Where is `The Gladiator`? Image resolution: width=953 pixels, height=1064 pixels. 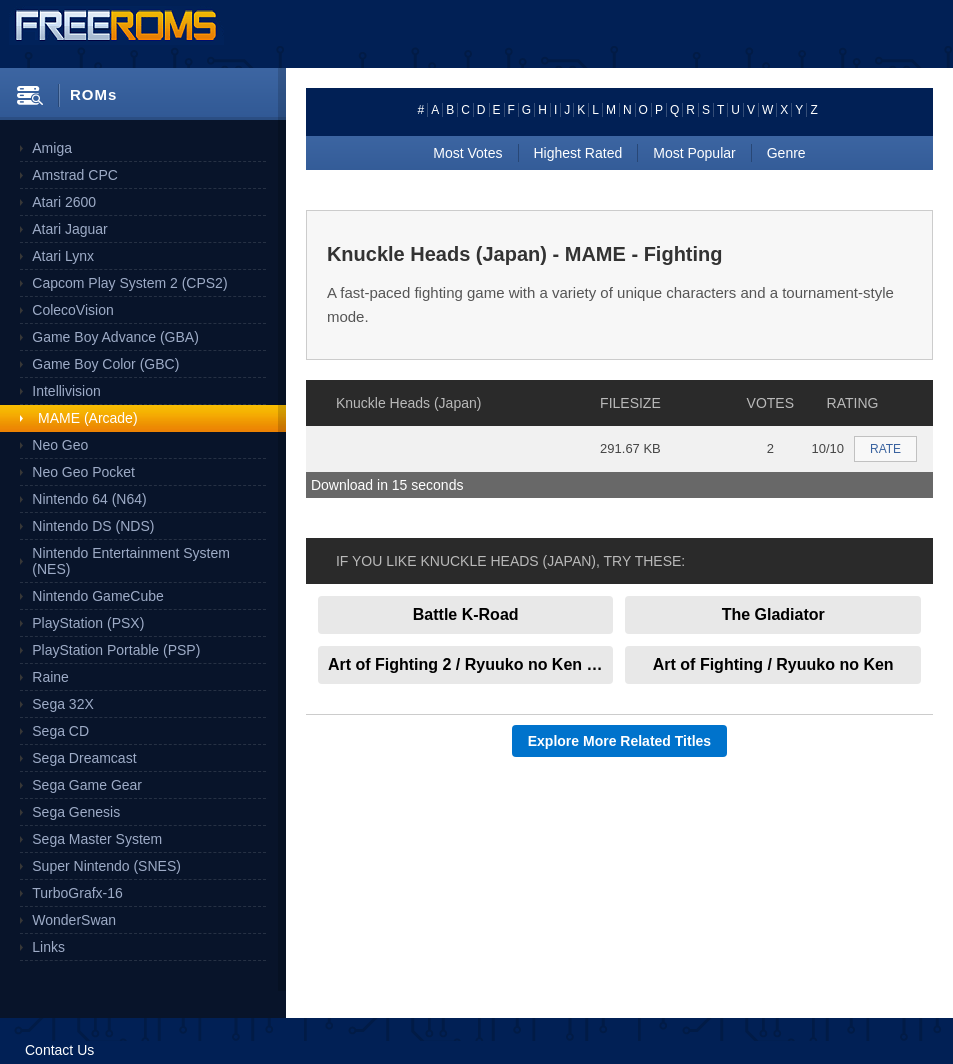 The Gladiator is located at coordinates (773, 614).